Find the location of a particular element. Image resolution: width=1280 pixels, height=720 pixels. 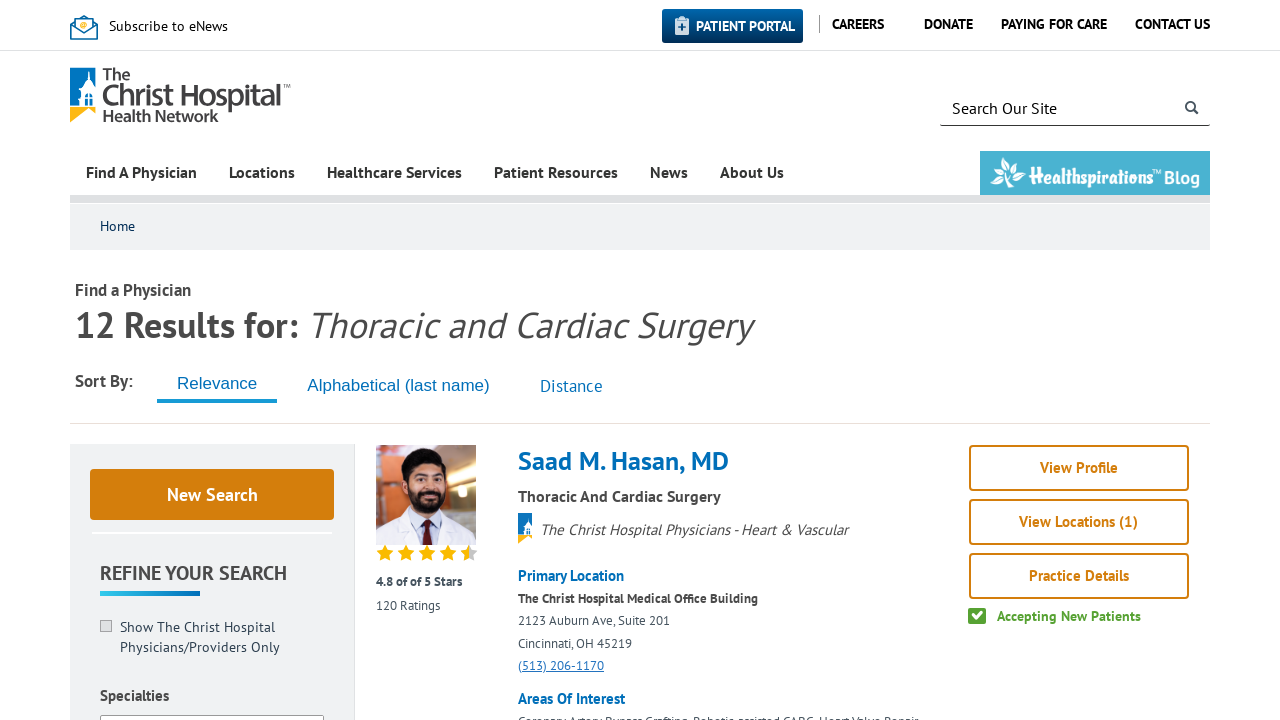

Locations is located at coordinates (262, 172).